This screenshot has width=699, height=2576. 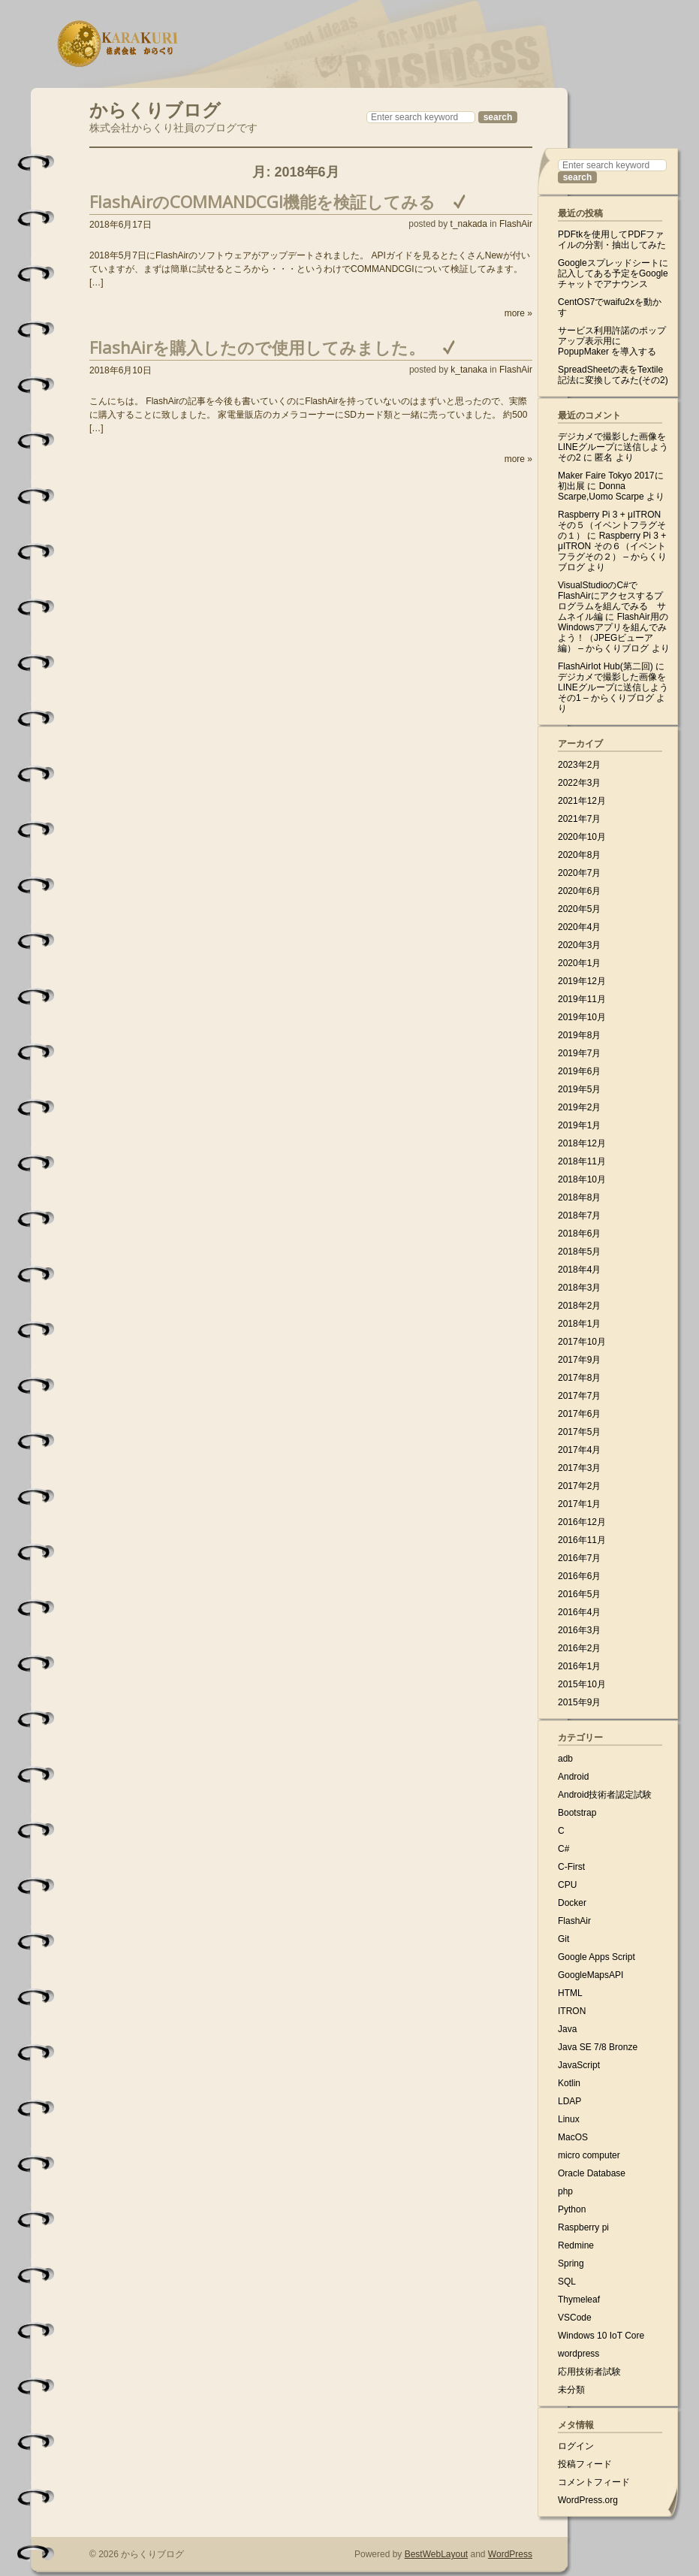 I want to click on C#, so click(x=563, y=1849).